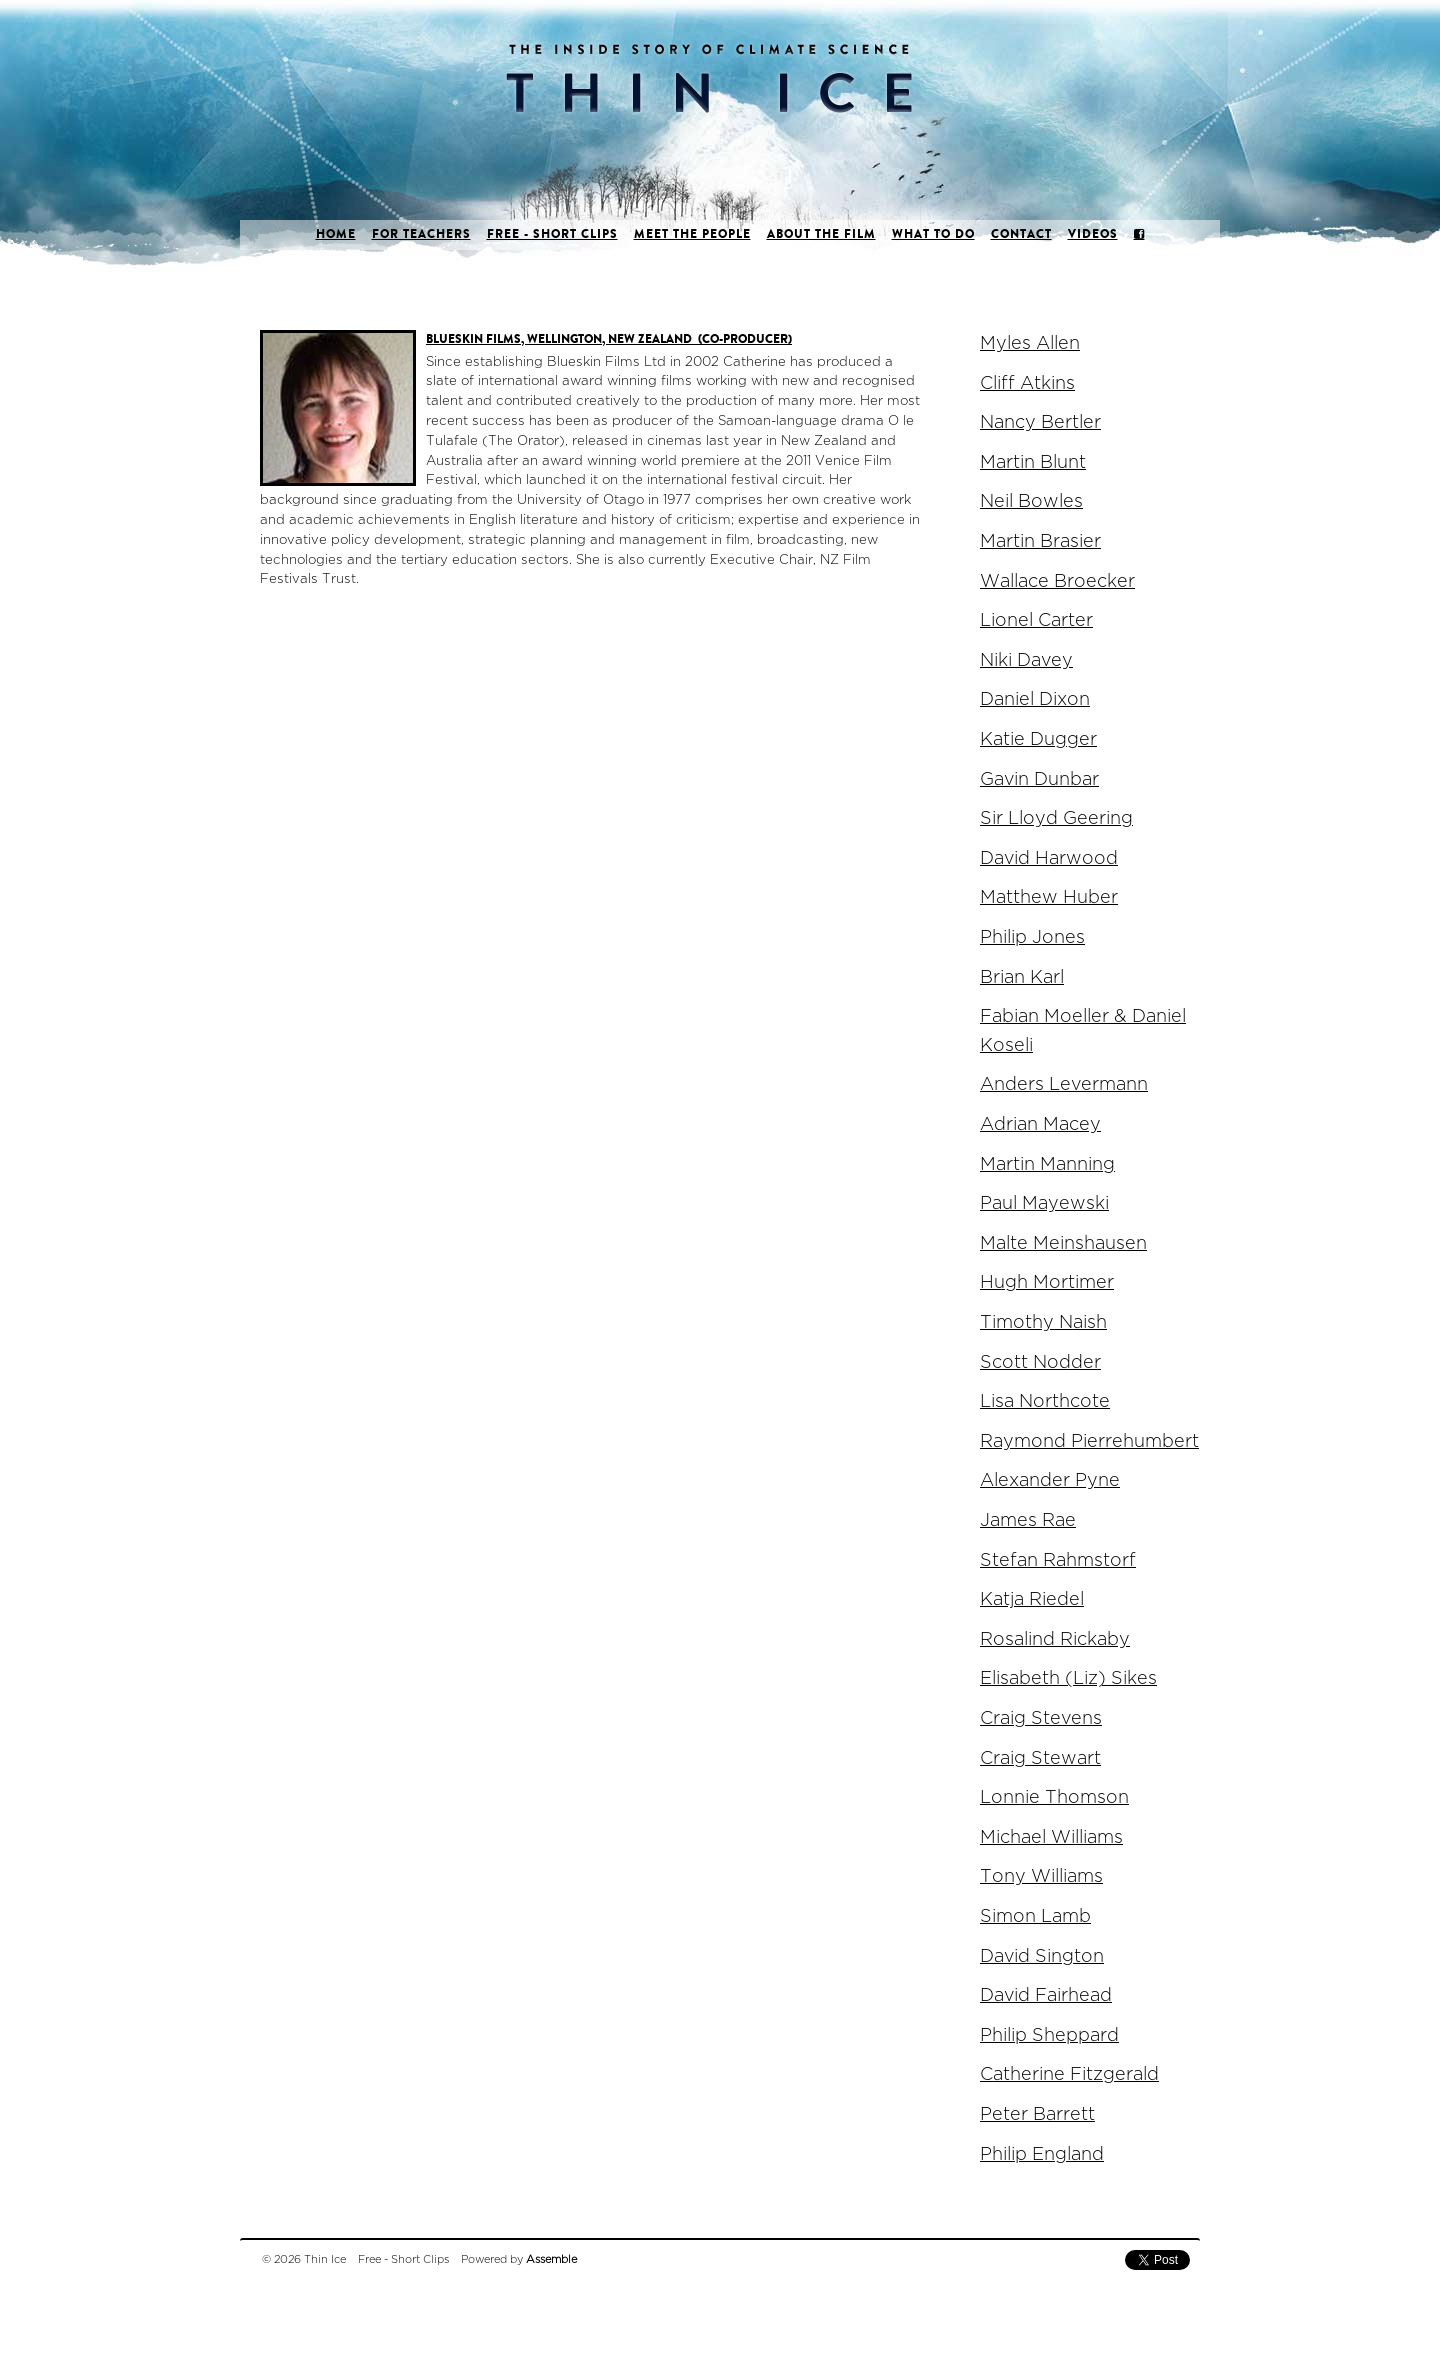 The image size is (1440, 2365). Describe the element at coordinates (1058, 1560) in the screenshot. I see `Stefan Rahmstorf` at that location.